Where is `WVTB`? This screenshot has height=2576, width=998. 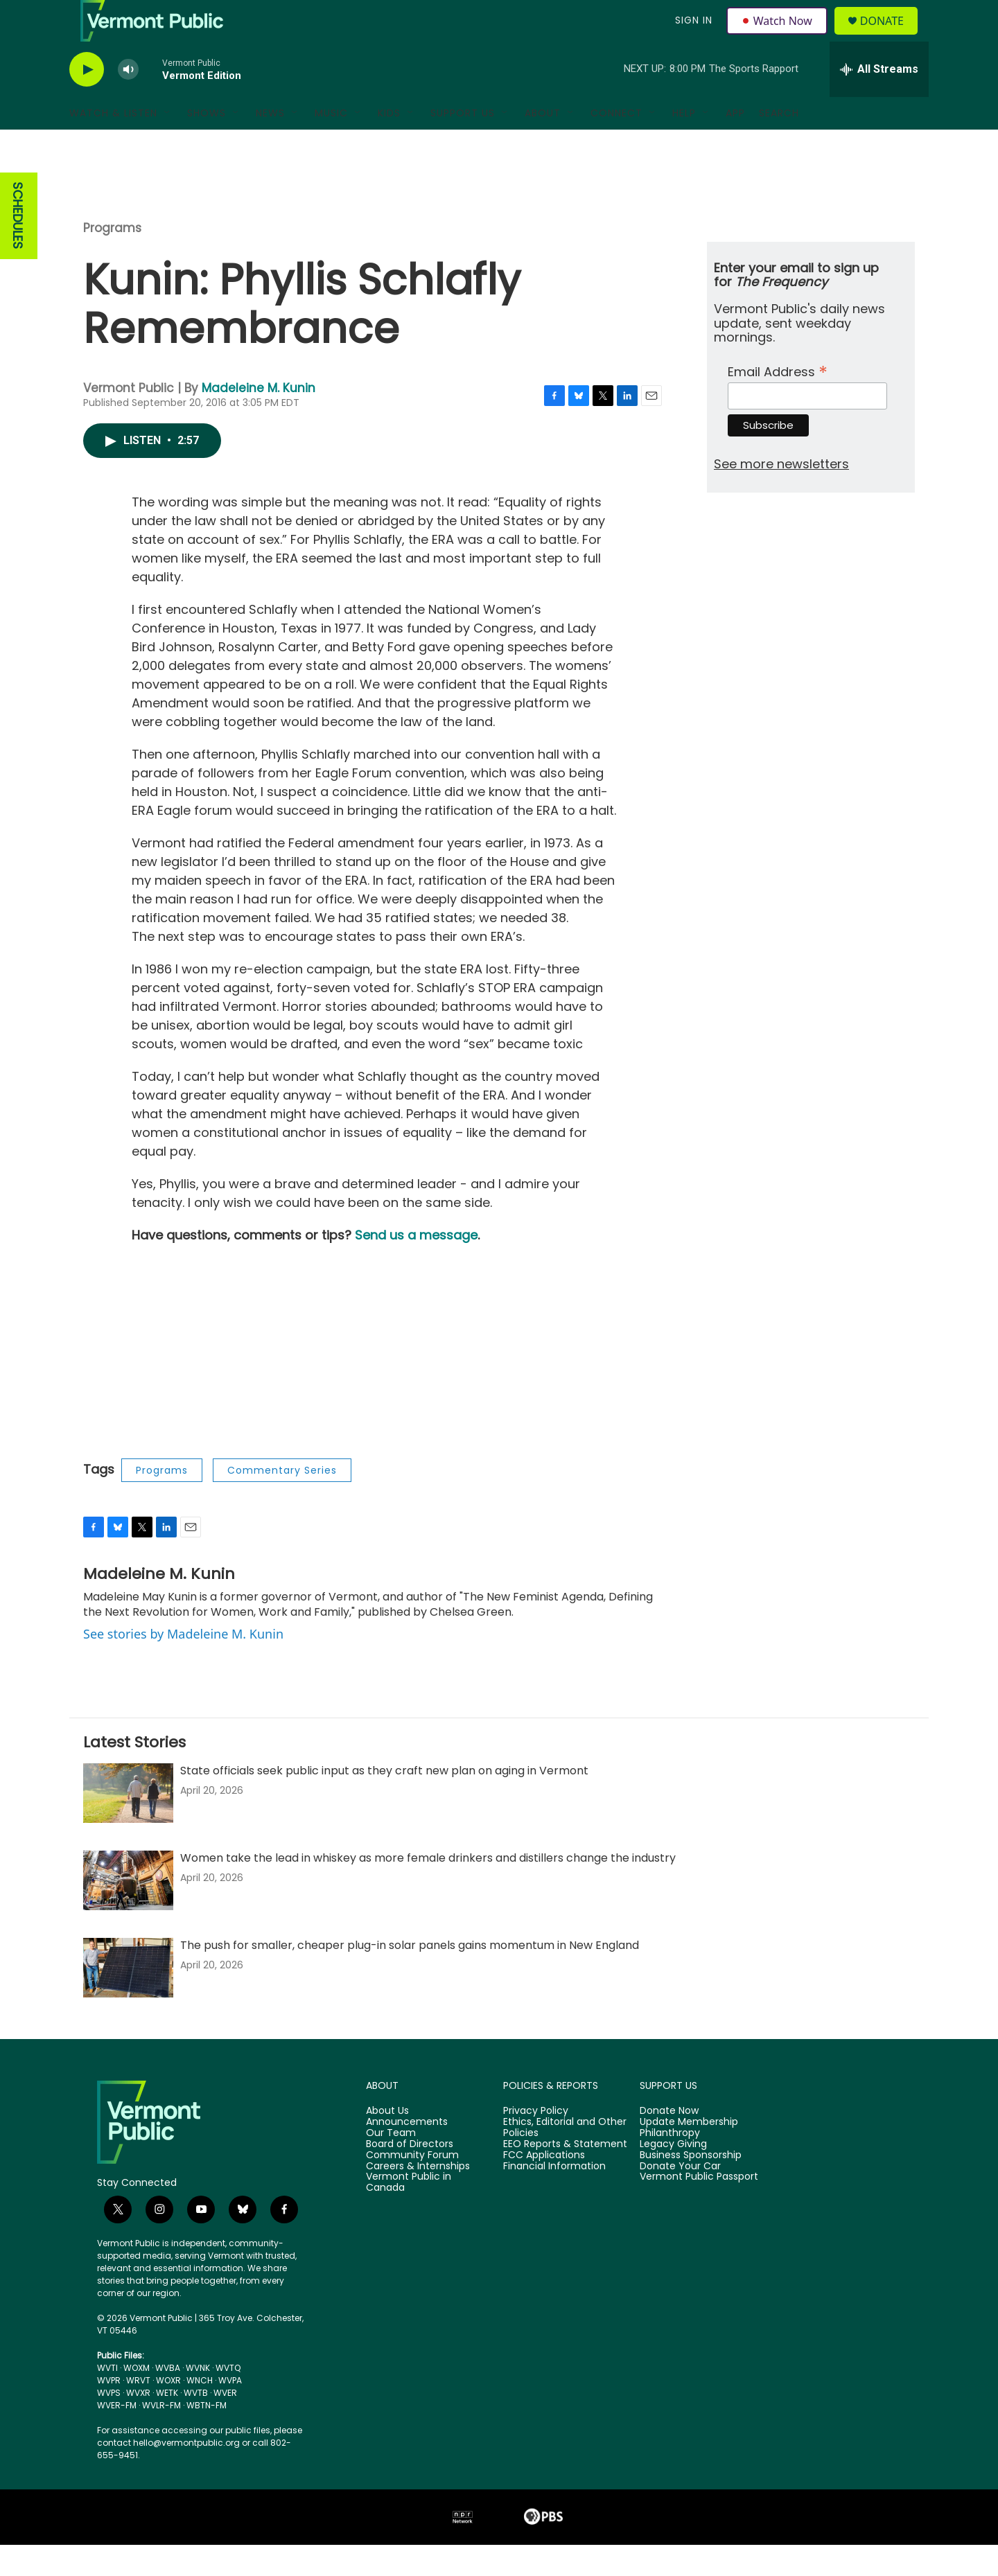 WVTB is located at coordinates (196, 2424).